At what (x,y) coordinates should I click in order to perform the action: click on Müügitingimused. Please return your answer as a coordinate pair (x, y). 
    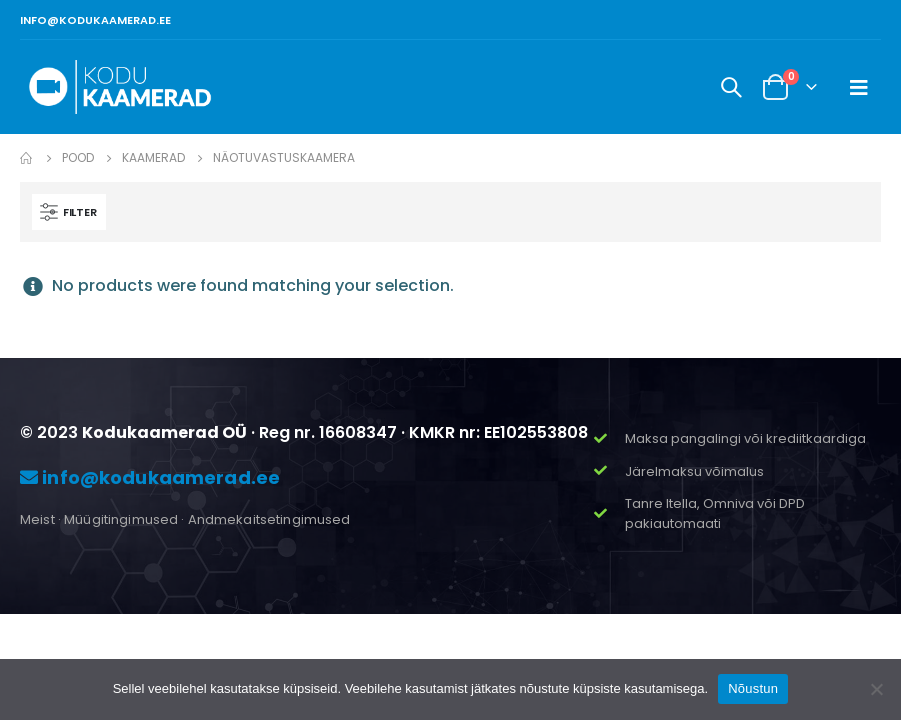
    Looking at the image, I should click on (121, 519).